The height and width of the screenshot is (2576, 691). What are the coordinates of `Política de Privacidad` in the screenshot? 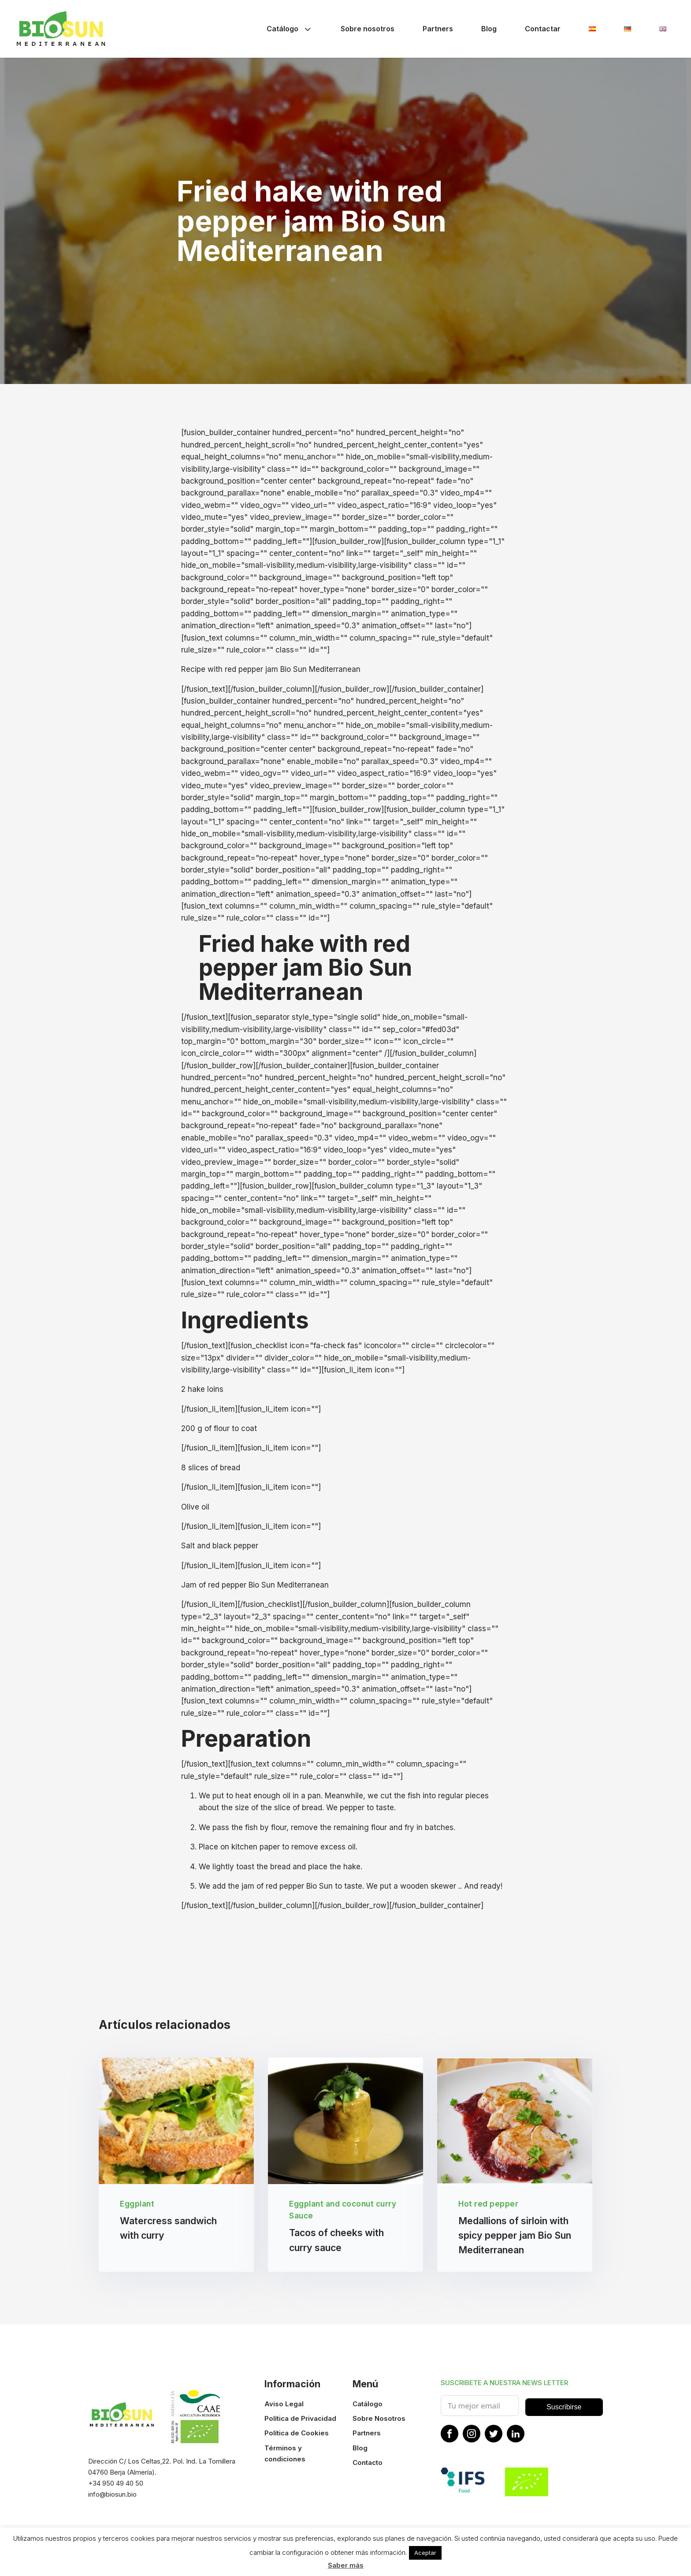 It's located at (300, 2419).